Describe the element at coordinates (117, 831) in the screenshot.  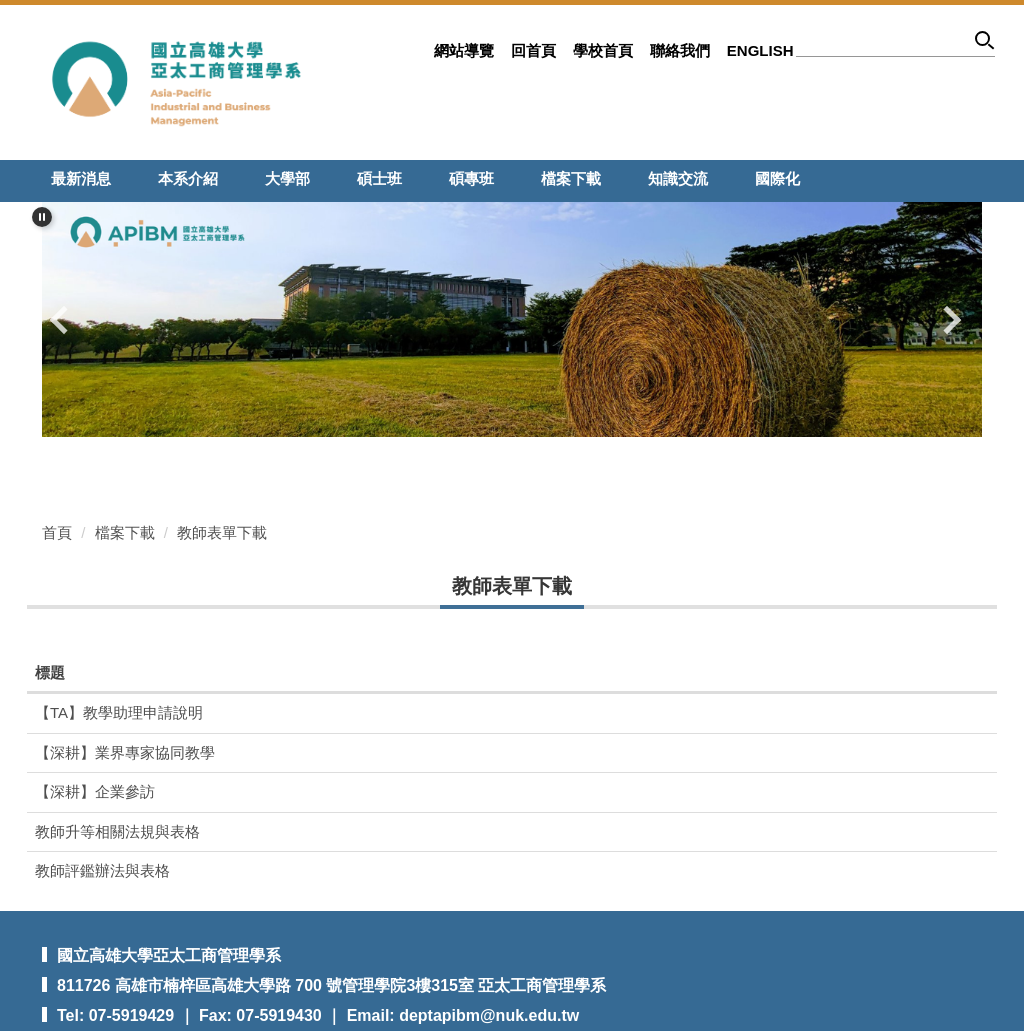
I see `教師升等相關法規與表格` at that location.